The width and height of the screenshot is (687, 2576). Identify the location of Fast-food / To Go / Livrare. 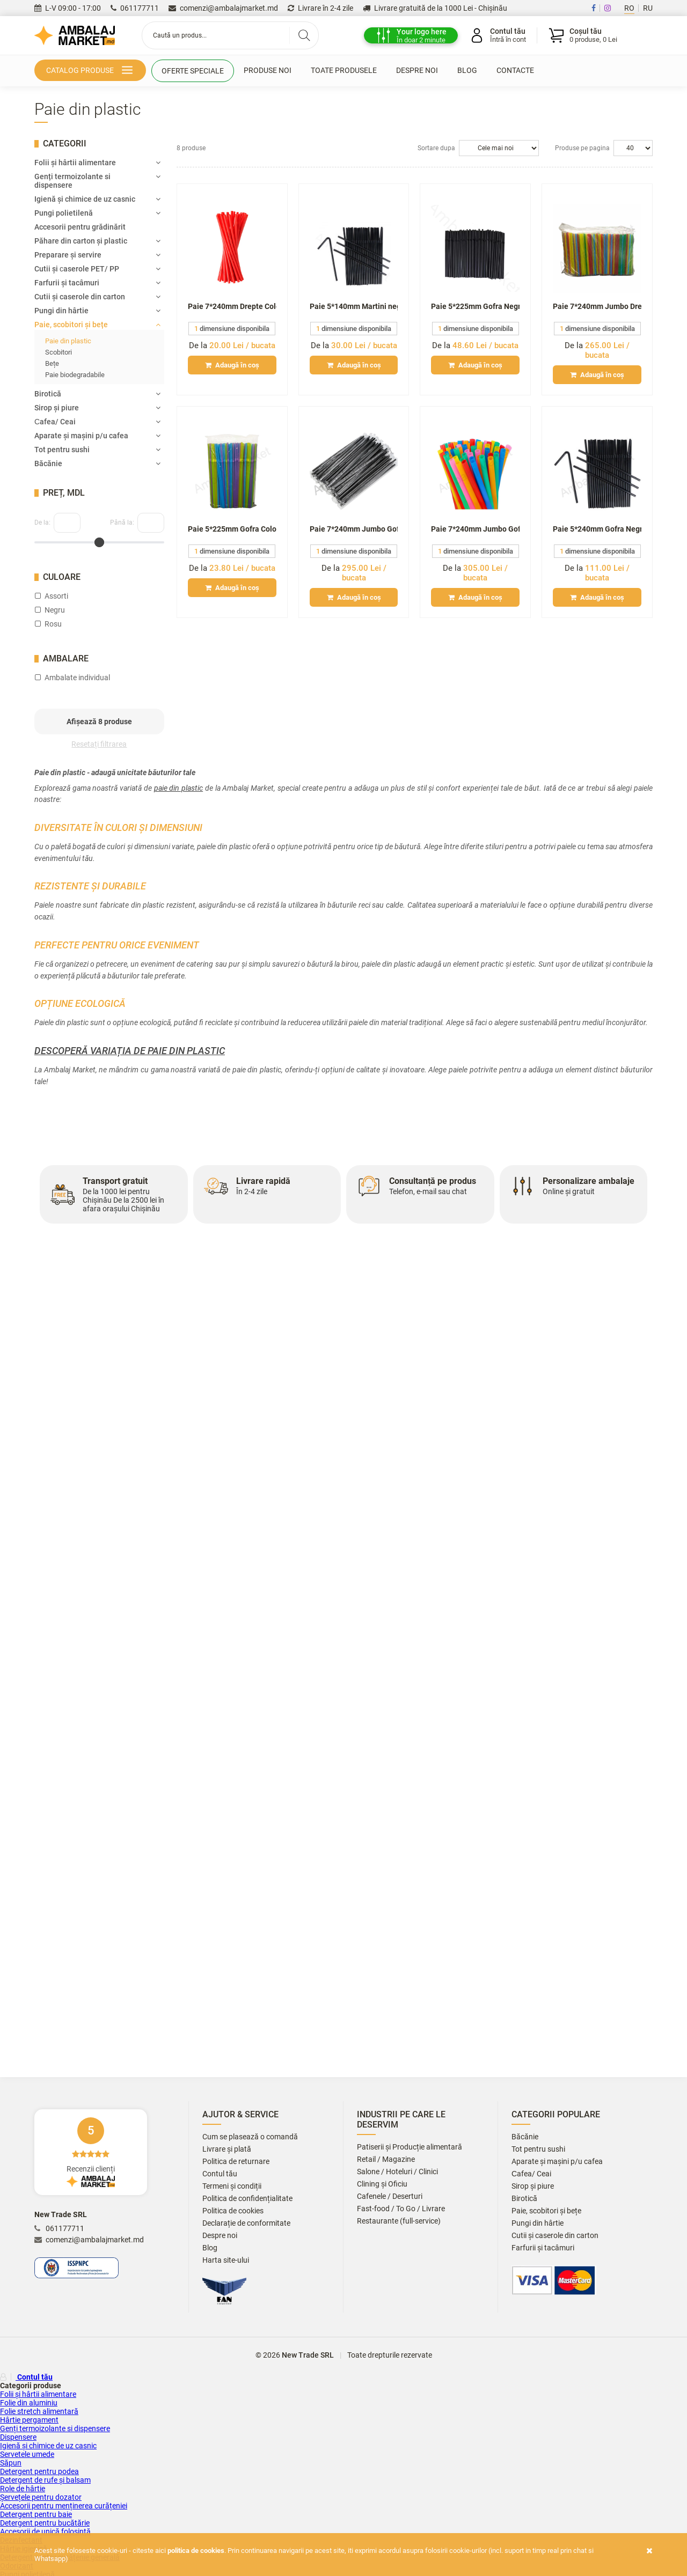
(401, 2209).